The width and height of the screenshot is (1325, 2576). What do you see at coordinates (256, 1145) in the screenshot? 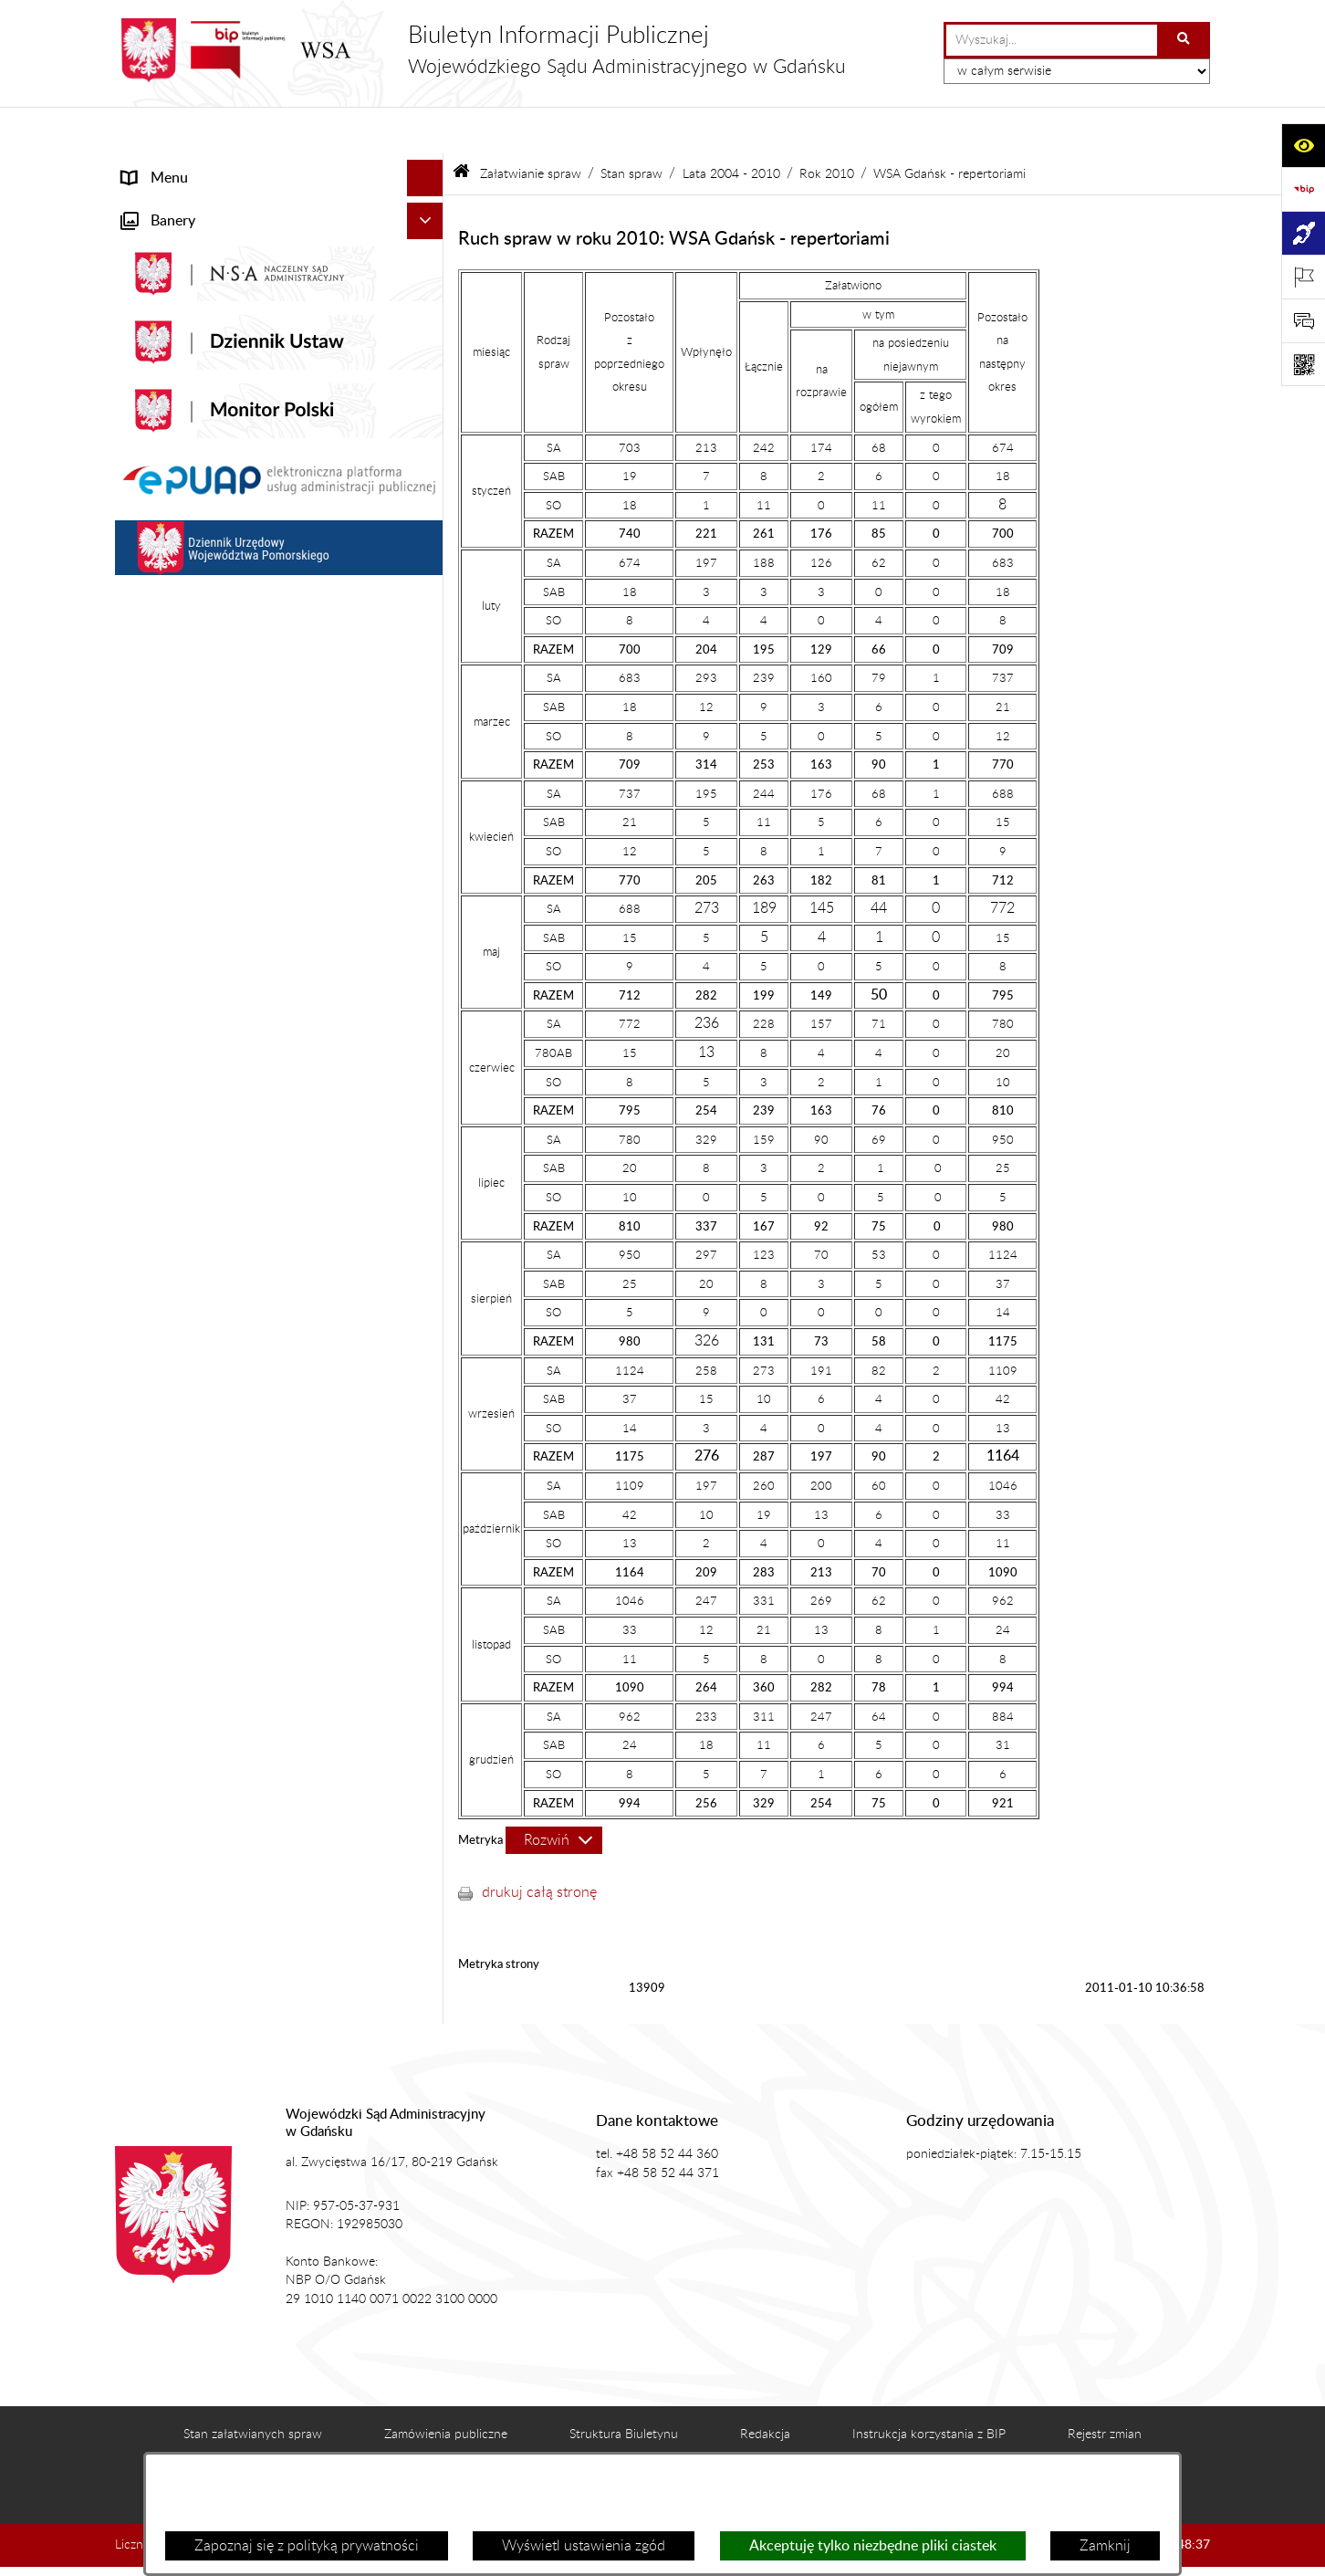
I see `Tryb przyjmowania skarg i wniosków dotyczących działalności WSA w Gdańsku` at bounding box center [256, 1145].